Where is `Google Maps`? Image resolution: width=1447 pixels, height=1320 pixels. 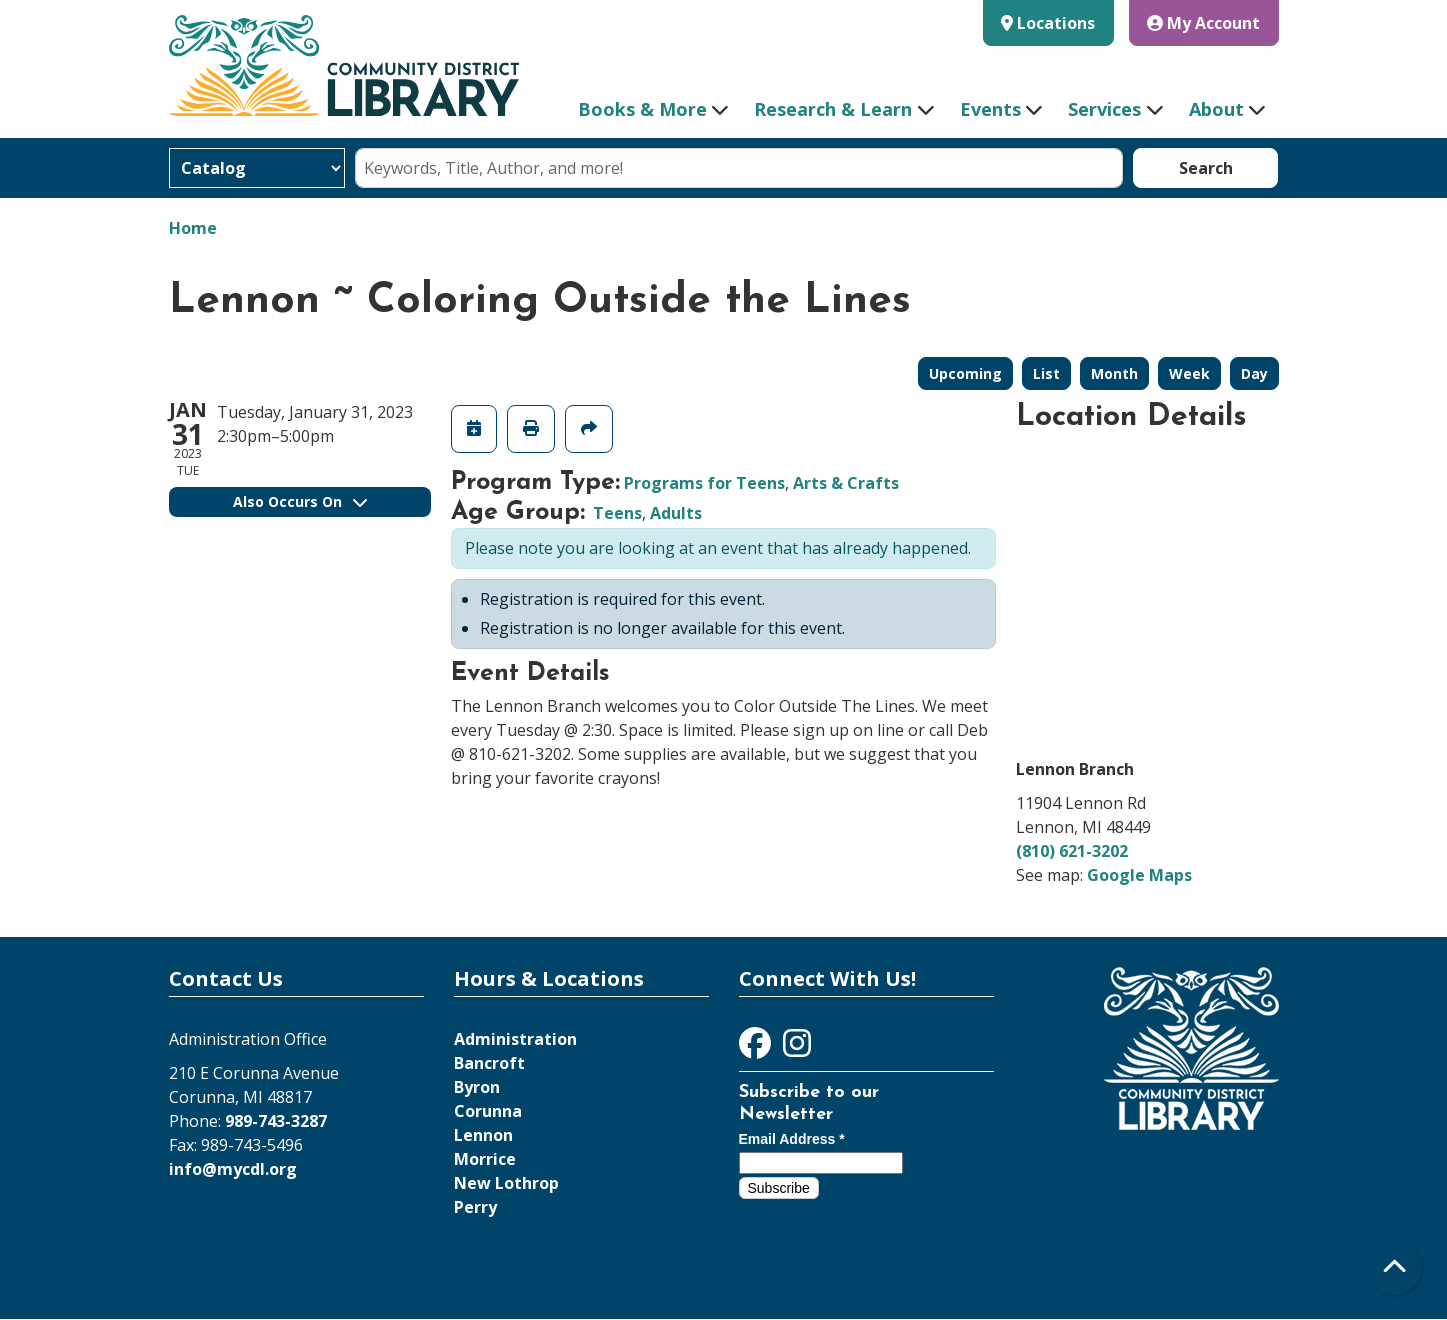
Google Maps is located at coordinates (1139, 875).